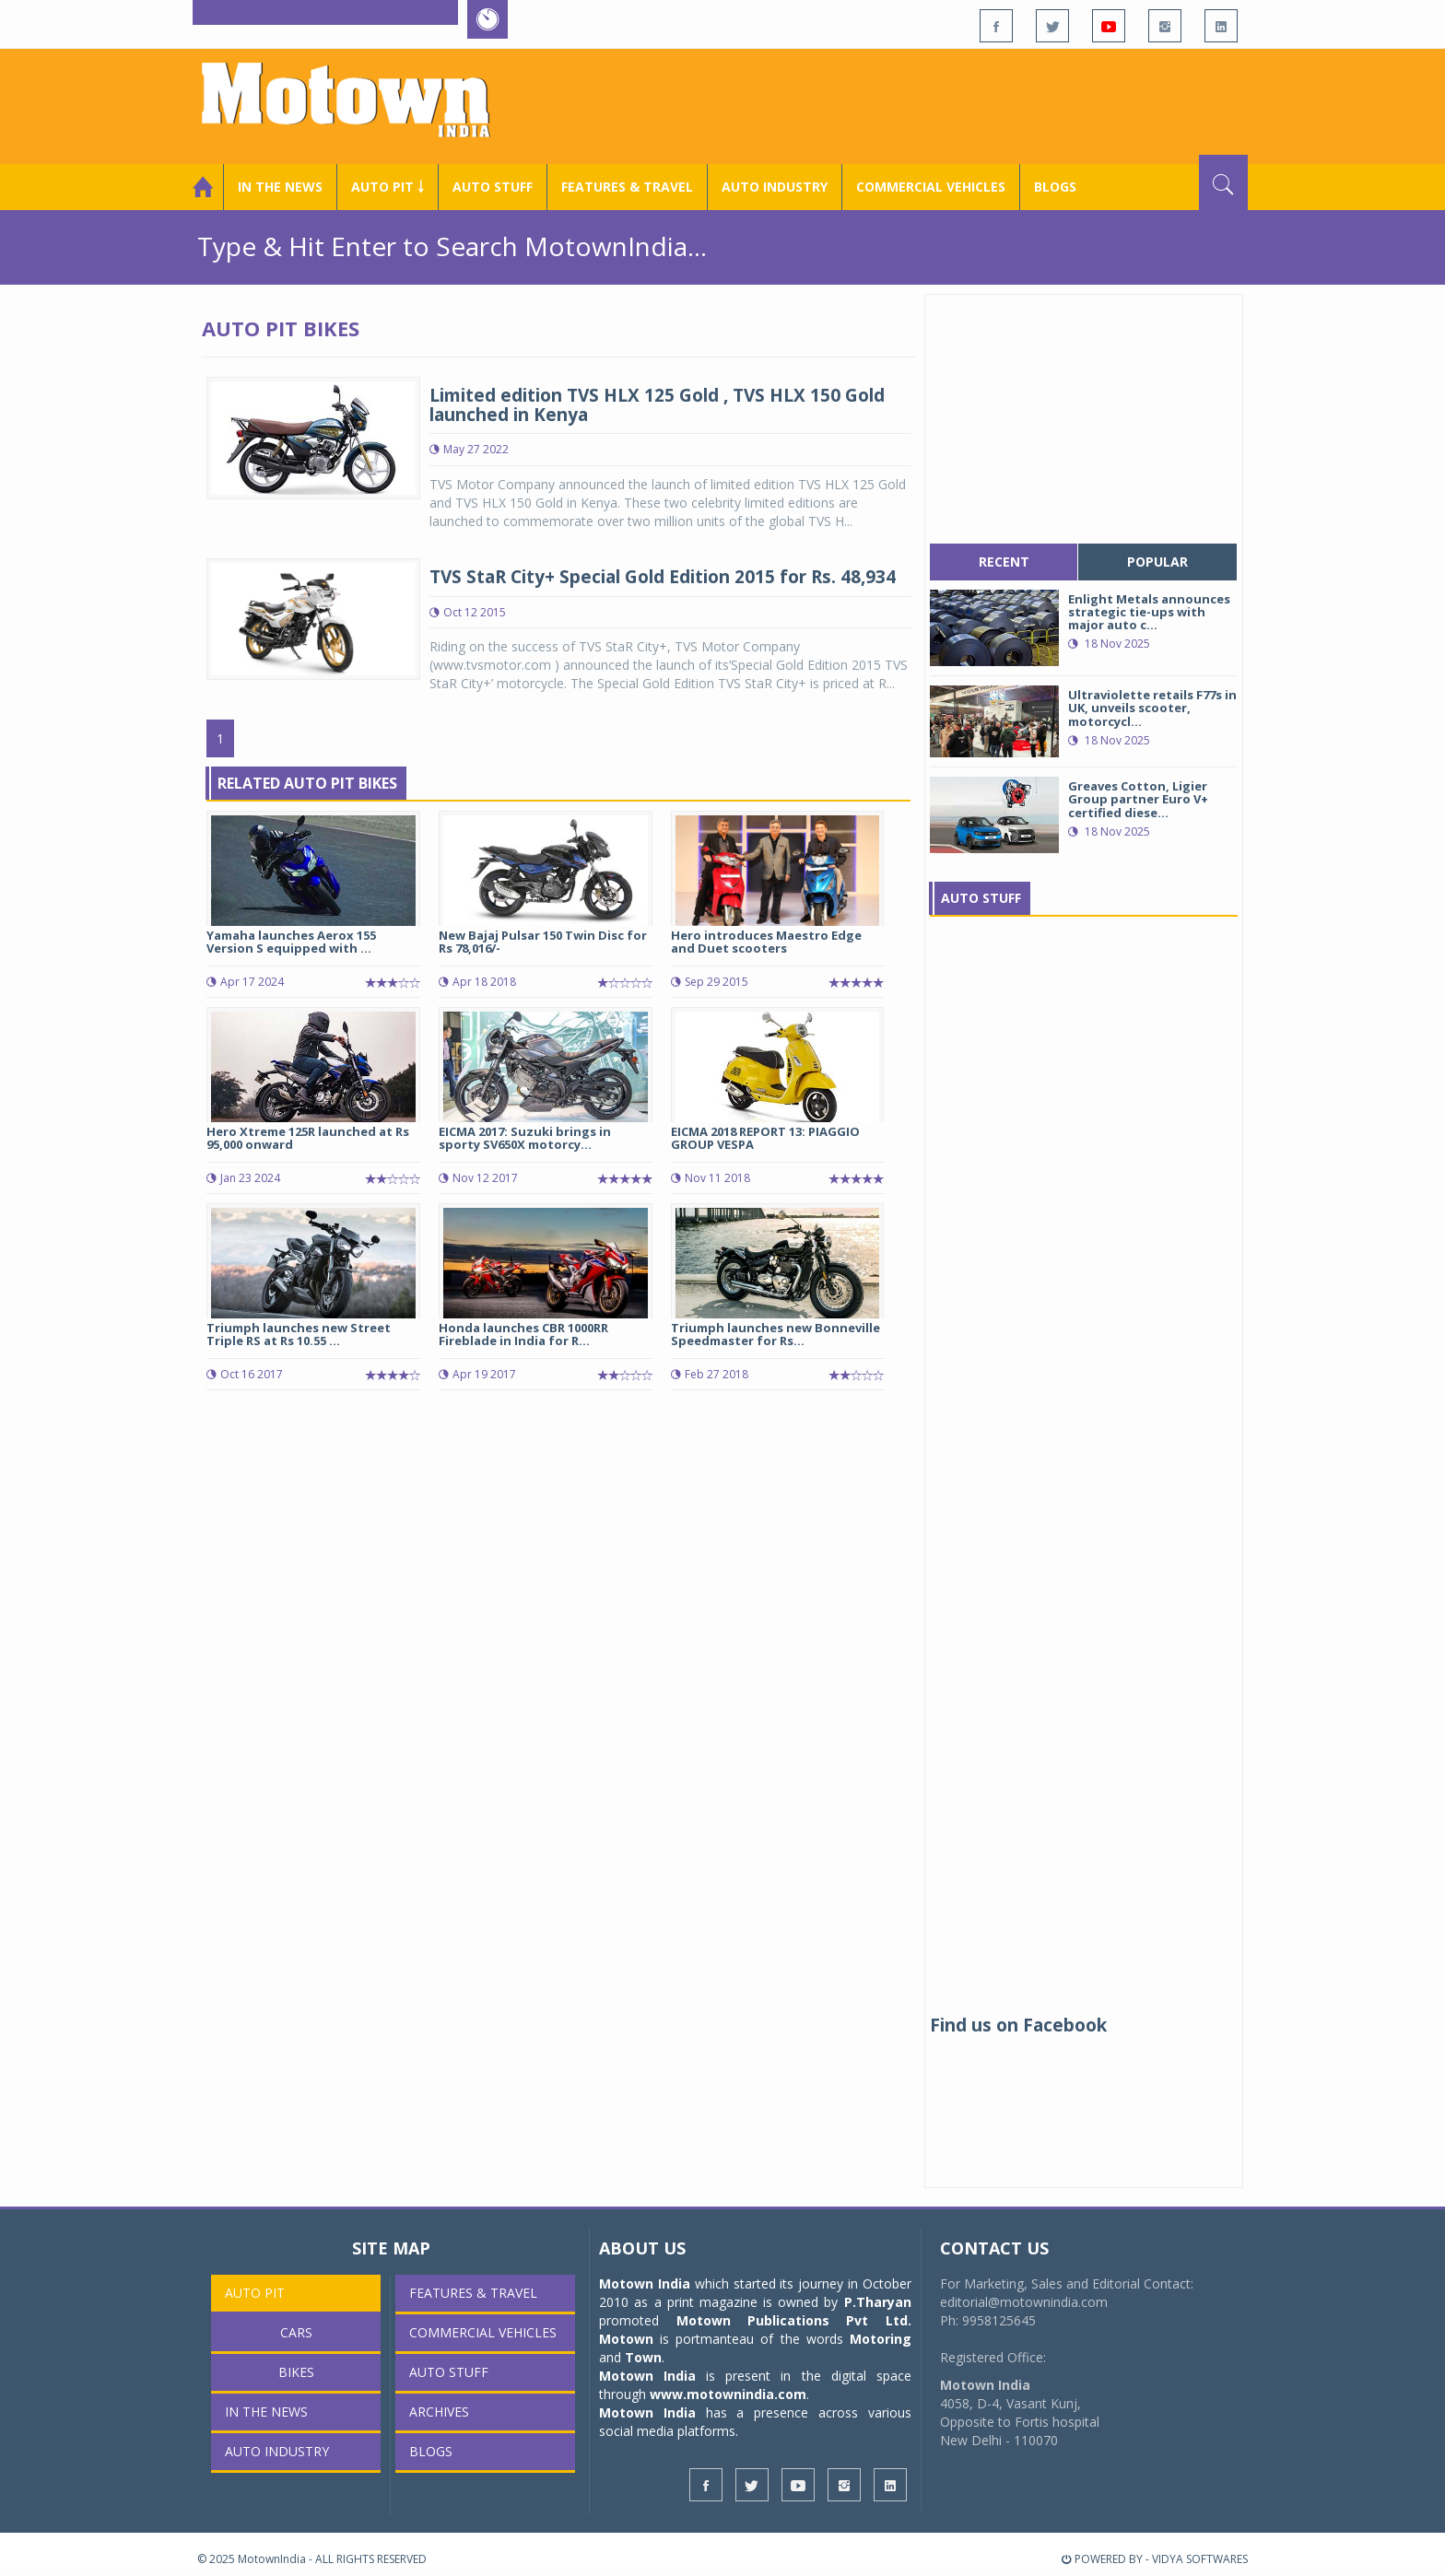 This screenshot has width=1445, height=2576. What do you see at coordinates (255, 2292) in the screenshot?
I see `Auto Pit` at bounding box center [255, 2292].